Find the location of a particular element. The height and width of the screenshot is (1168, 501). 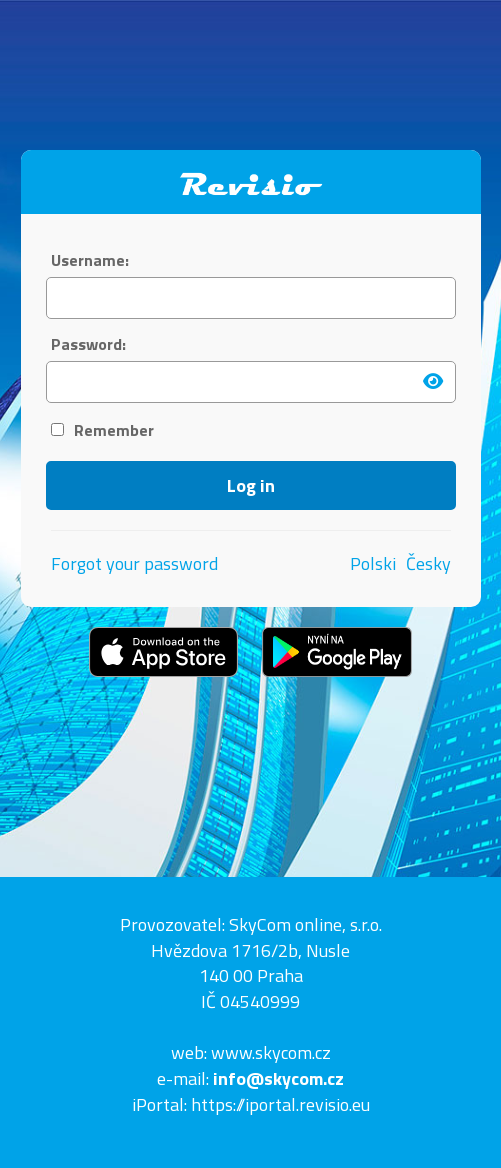

Password: is located at coordinates (88, 344).